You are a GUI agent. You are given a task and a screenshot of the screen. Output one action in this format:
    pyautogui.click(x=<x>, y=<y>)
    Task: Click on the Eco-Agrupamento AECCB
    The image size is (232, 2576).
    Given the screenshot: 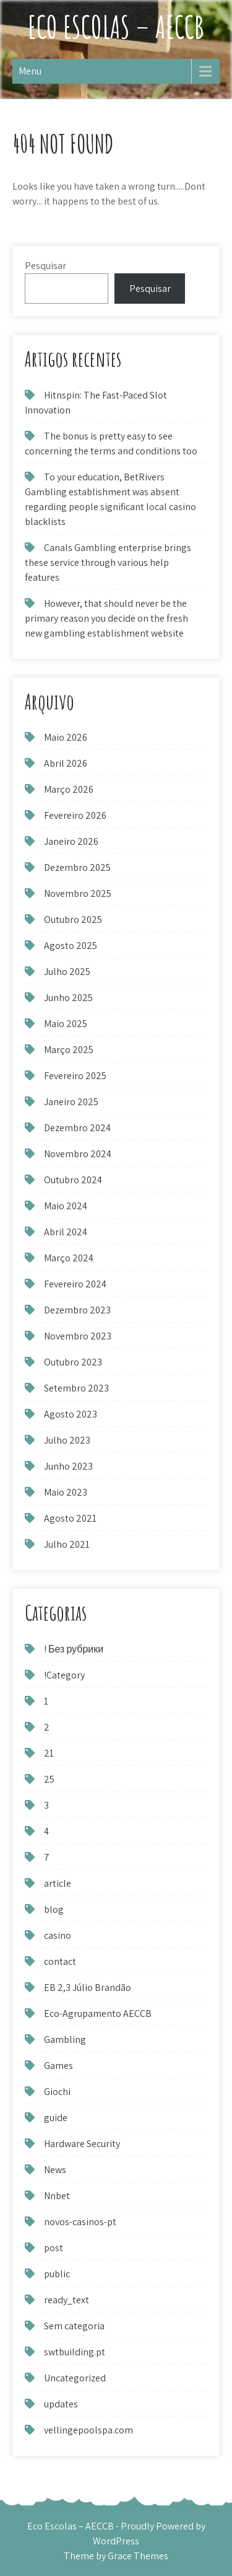 What is the action you would take?
    pyautogui.click(x=98, y=2013)
    